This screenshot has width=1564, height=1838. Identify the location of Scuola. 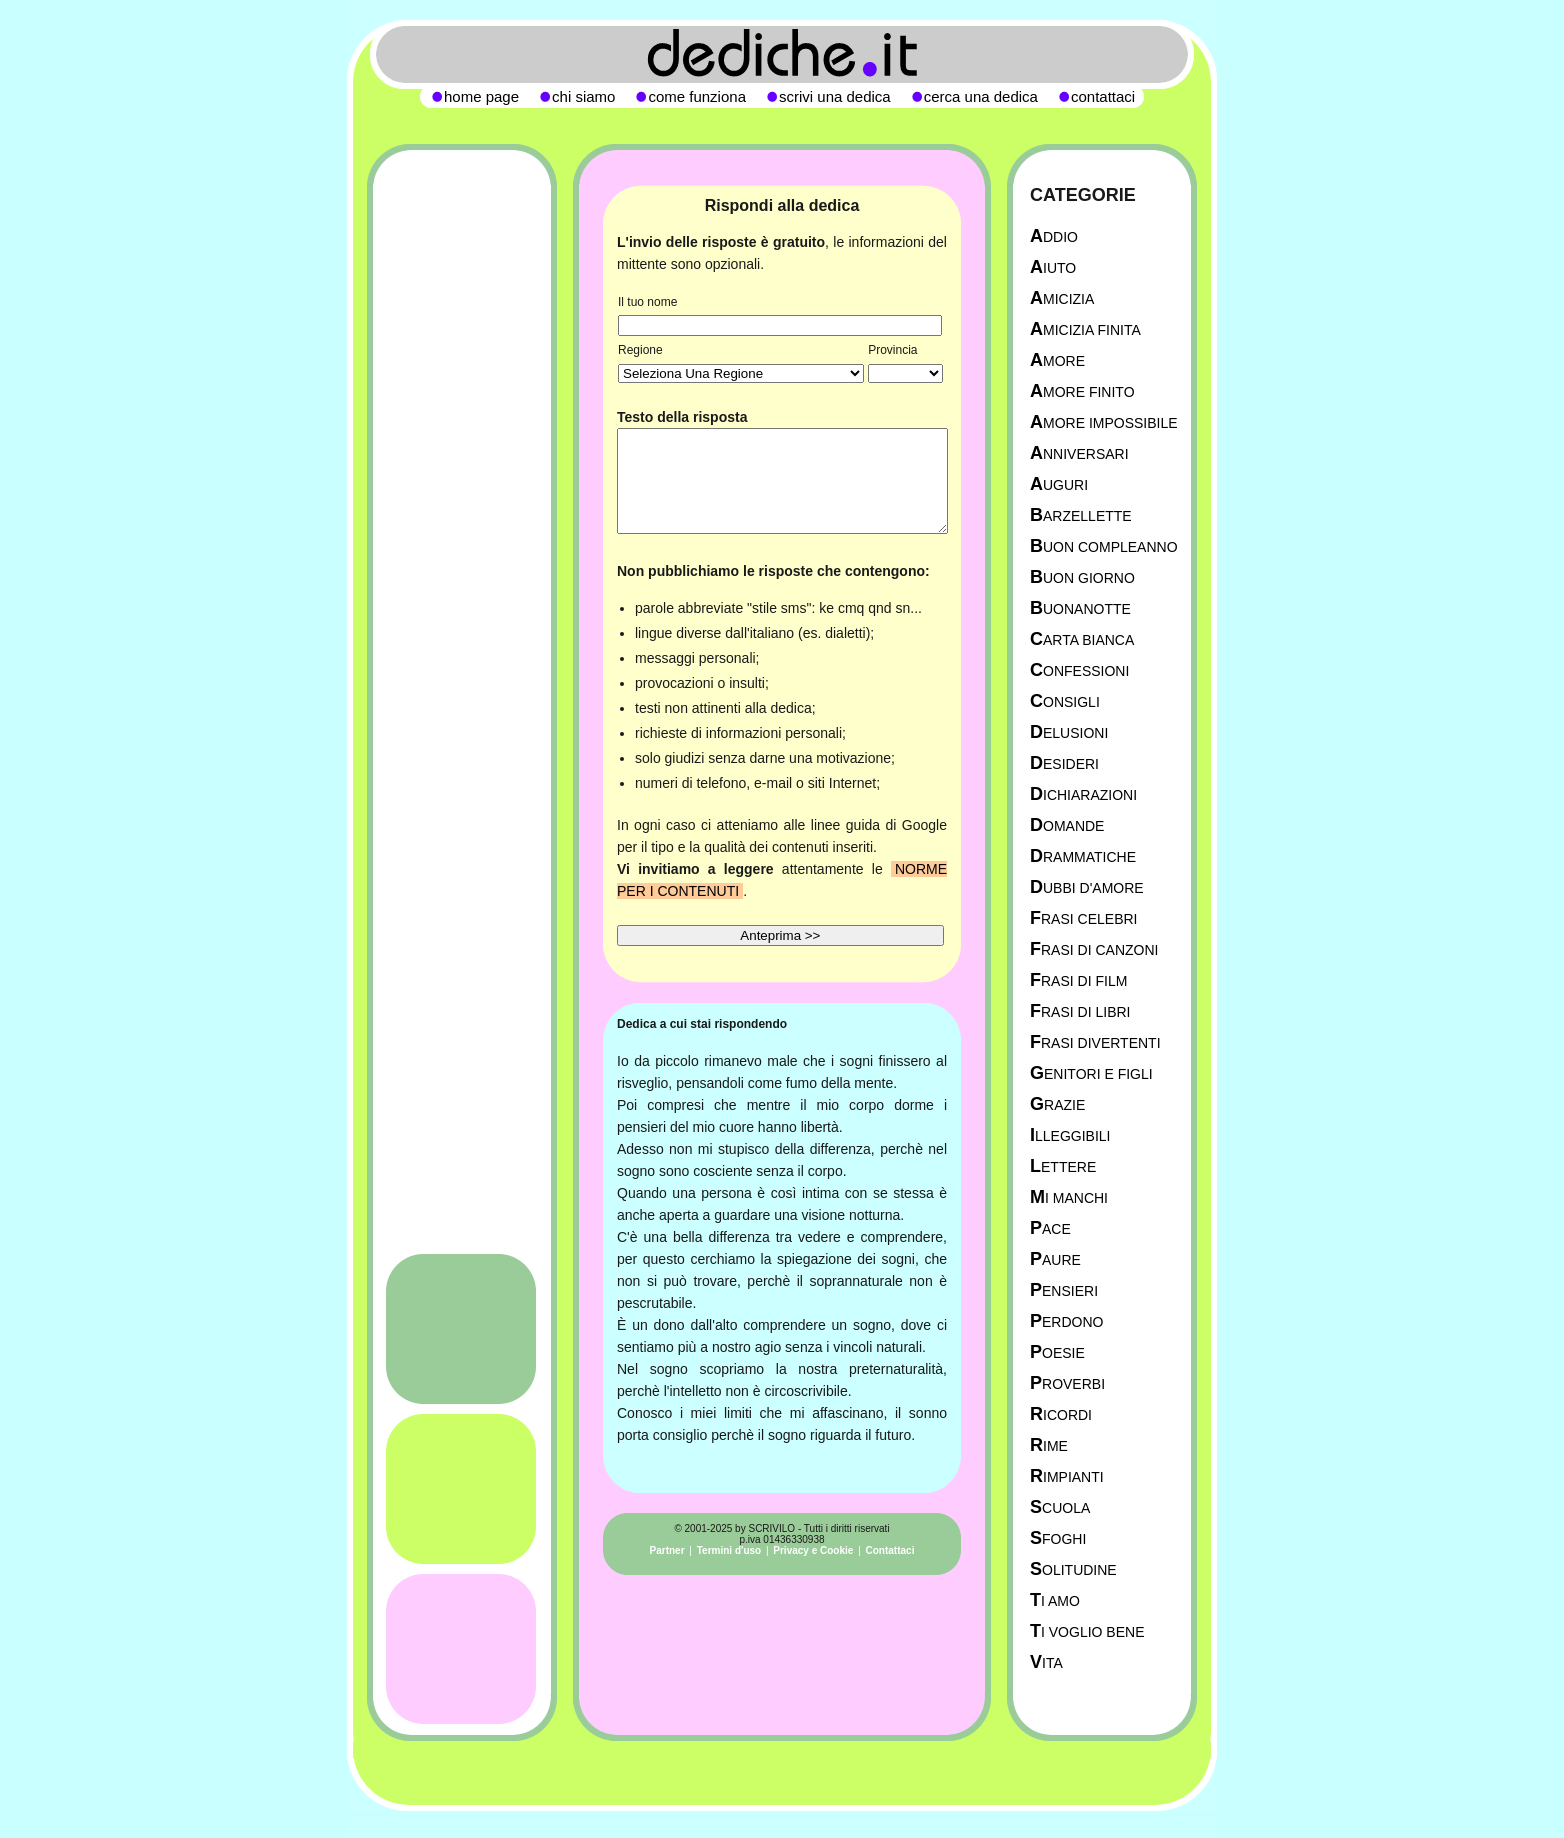
(1060, 1507).